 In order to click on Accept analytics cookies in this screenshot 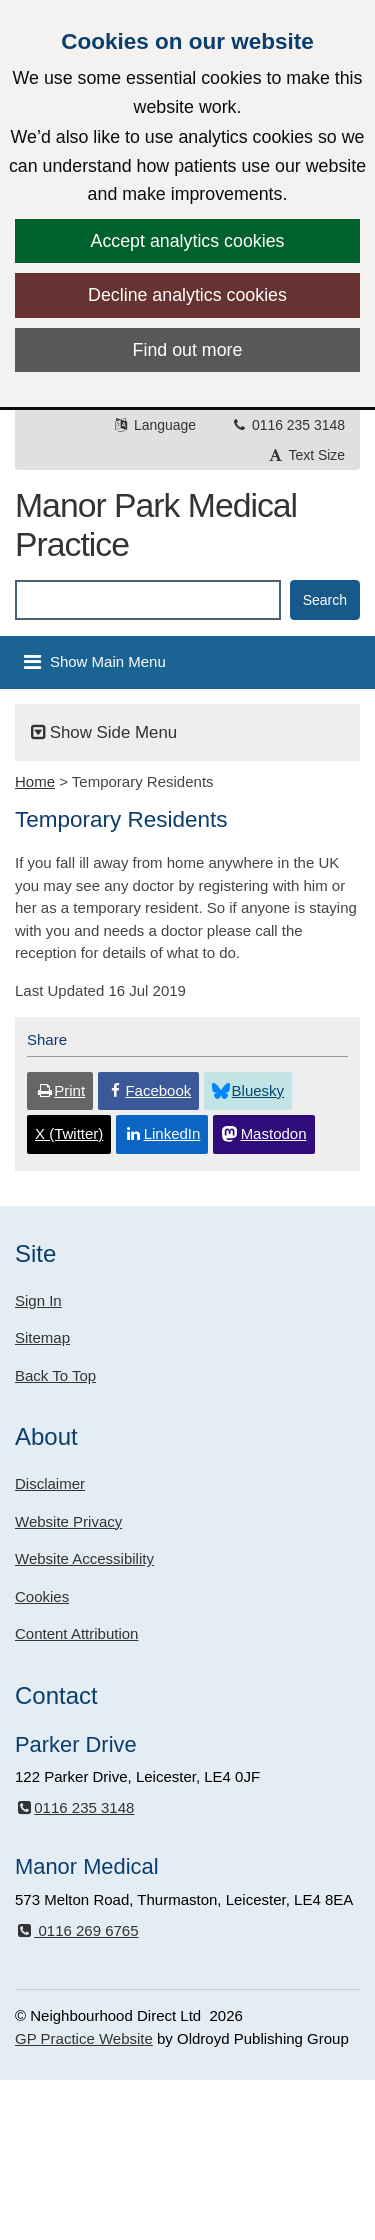, I will do `click(188, 241)`.